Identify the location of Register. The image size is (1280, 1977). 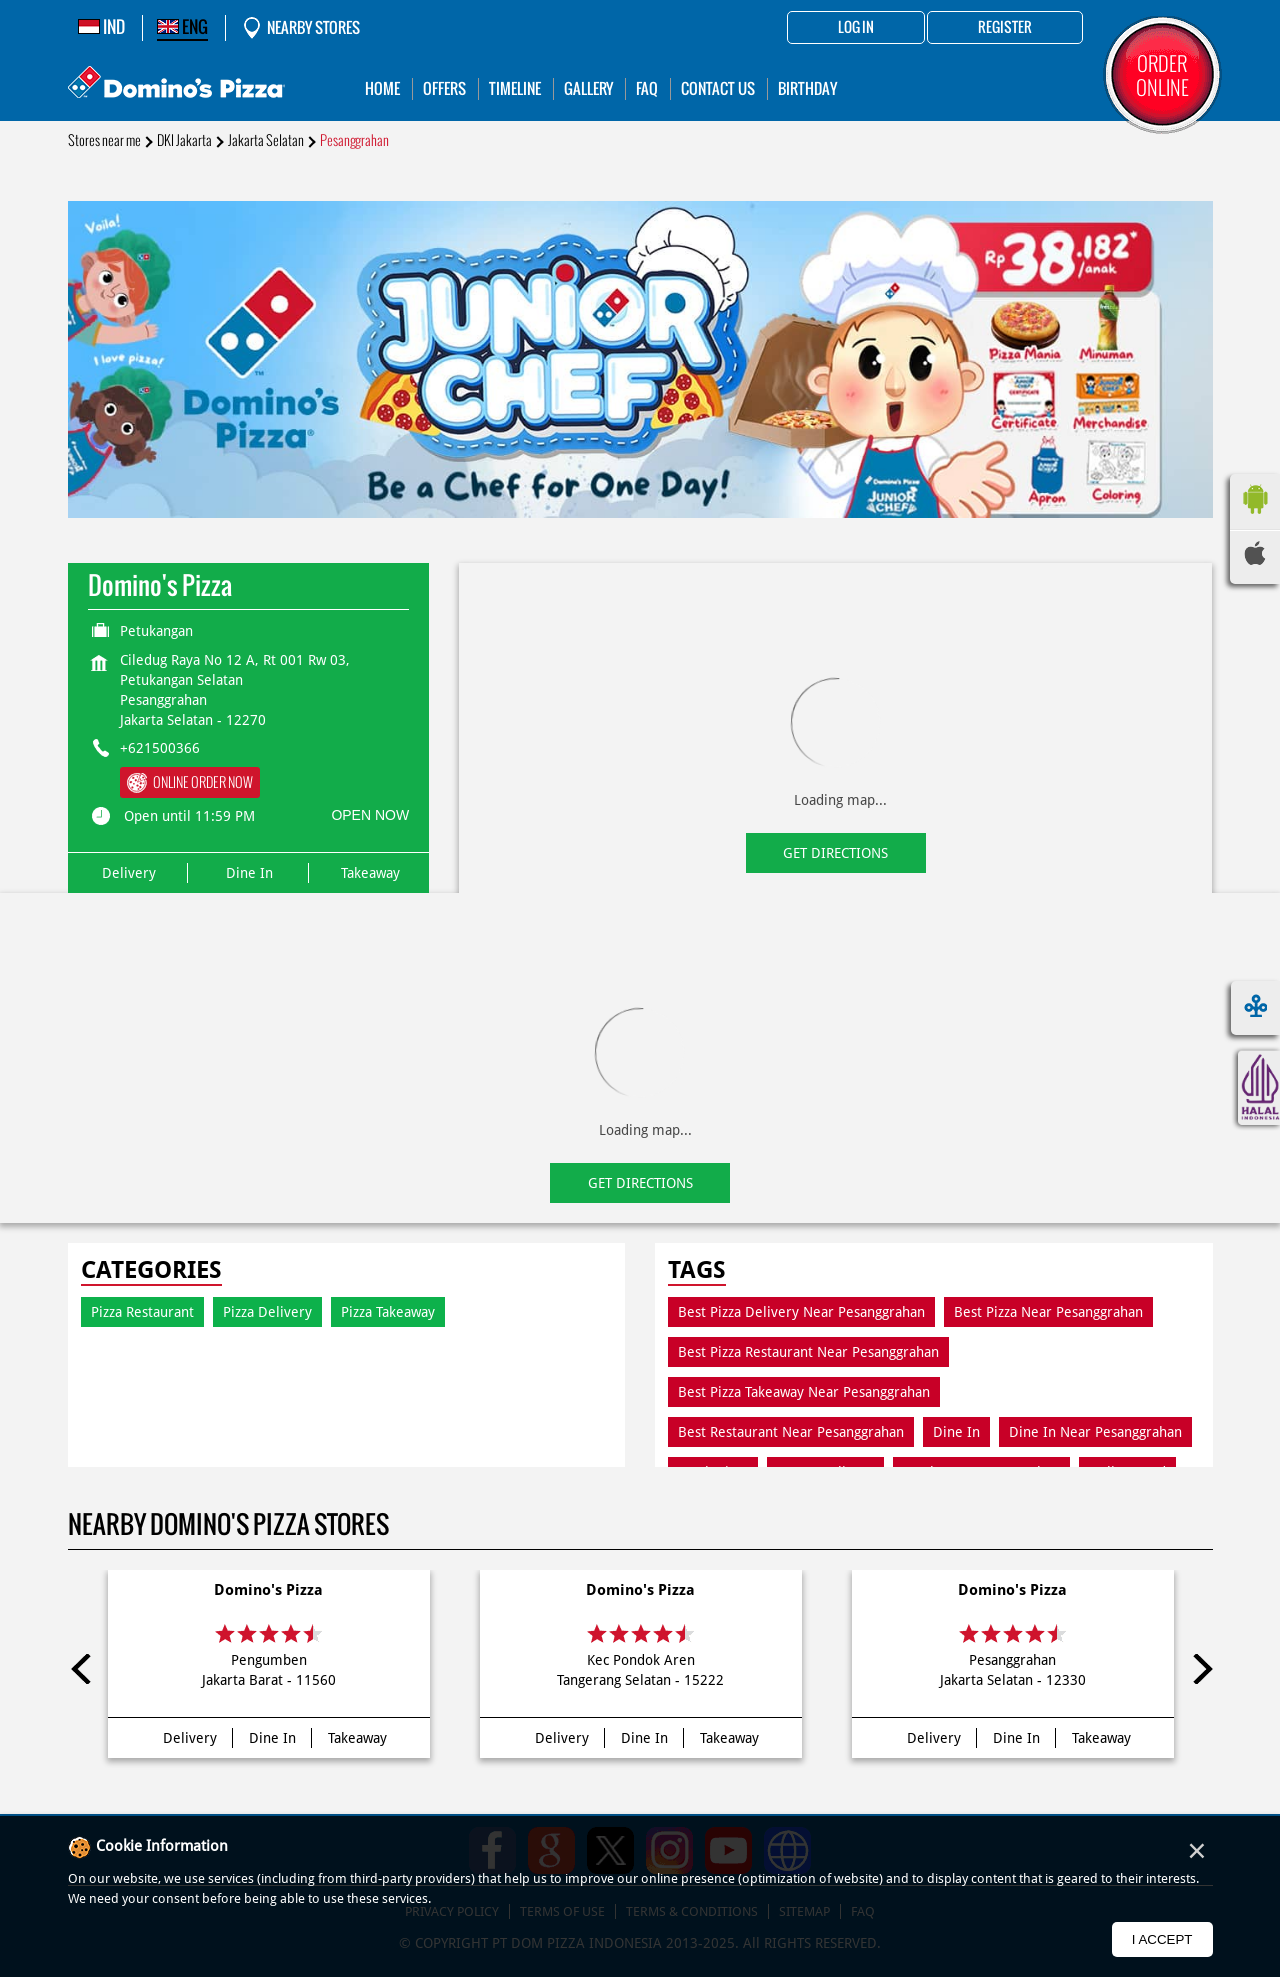
(1005, 28).